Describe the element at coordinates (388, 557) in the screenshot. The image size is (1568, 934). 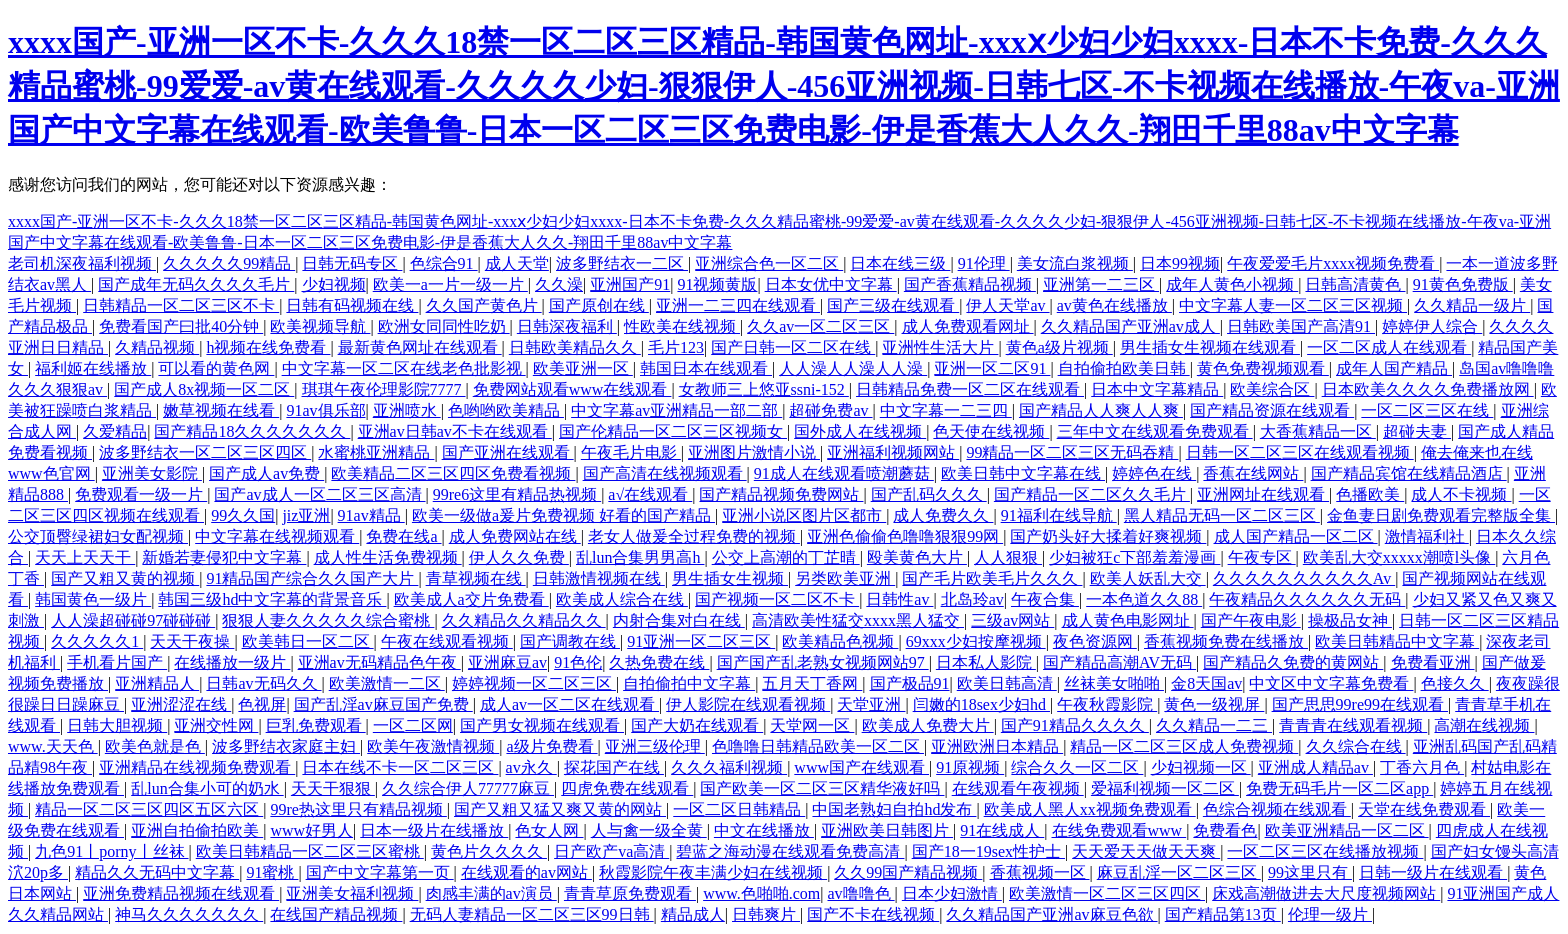
I see `成人性生活免费视频` at that location.